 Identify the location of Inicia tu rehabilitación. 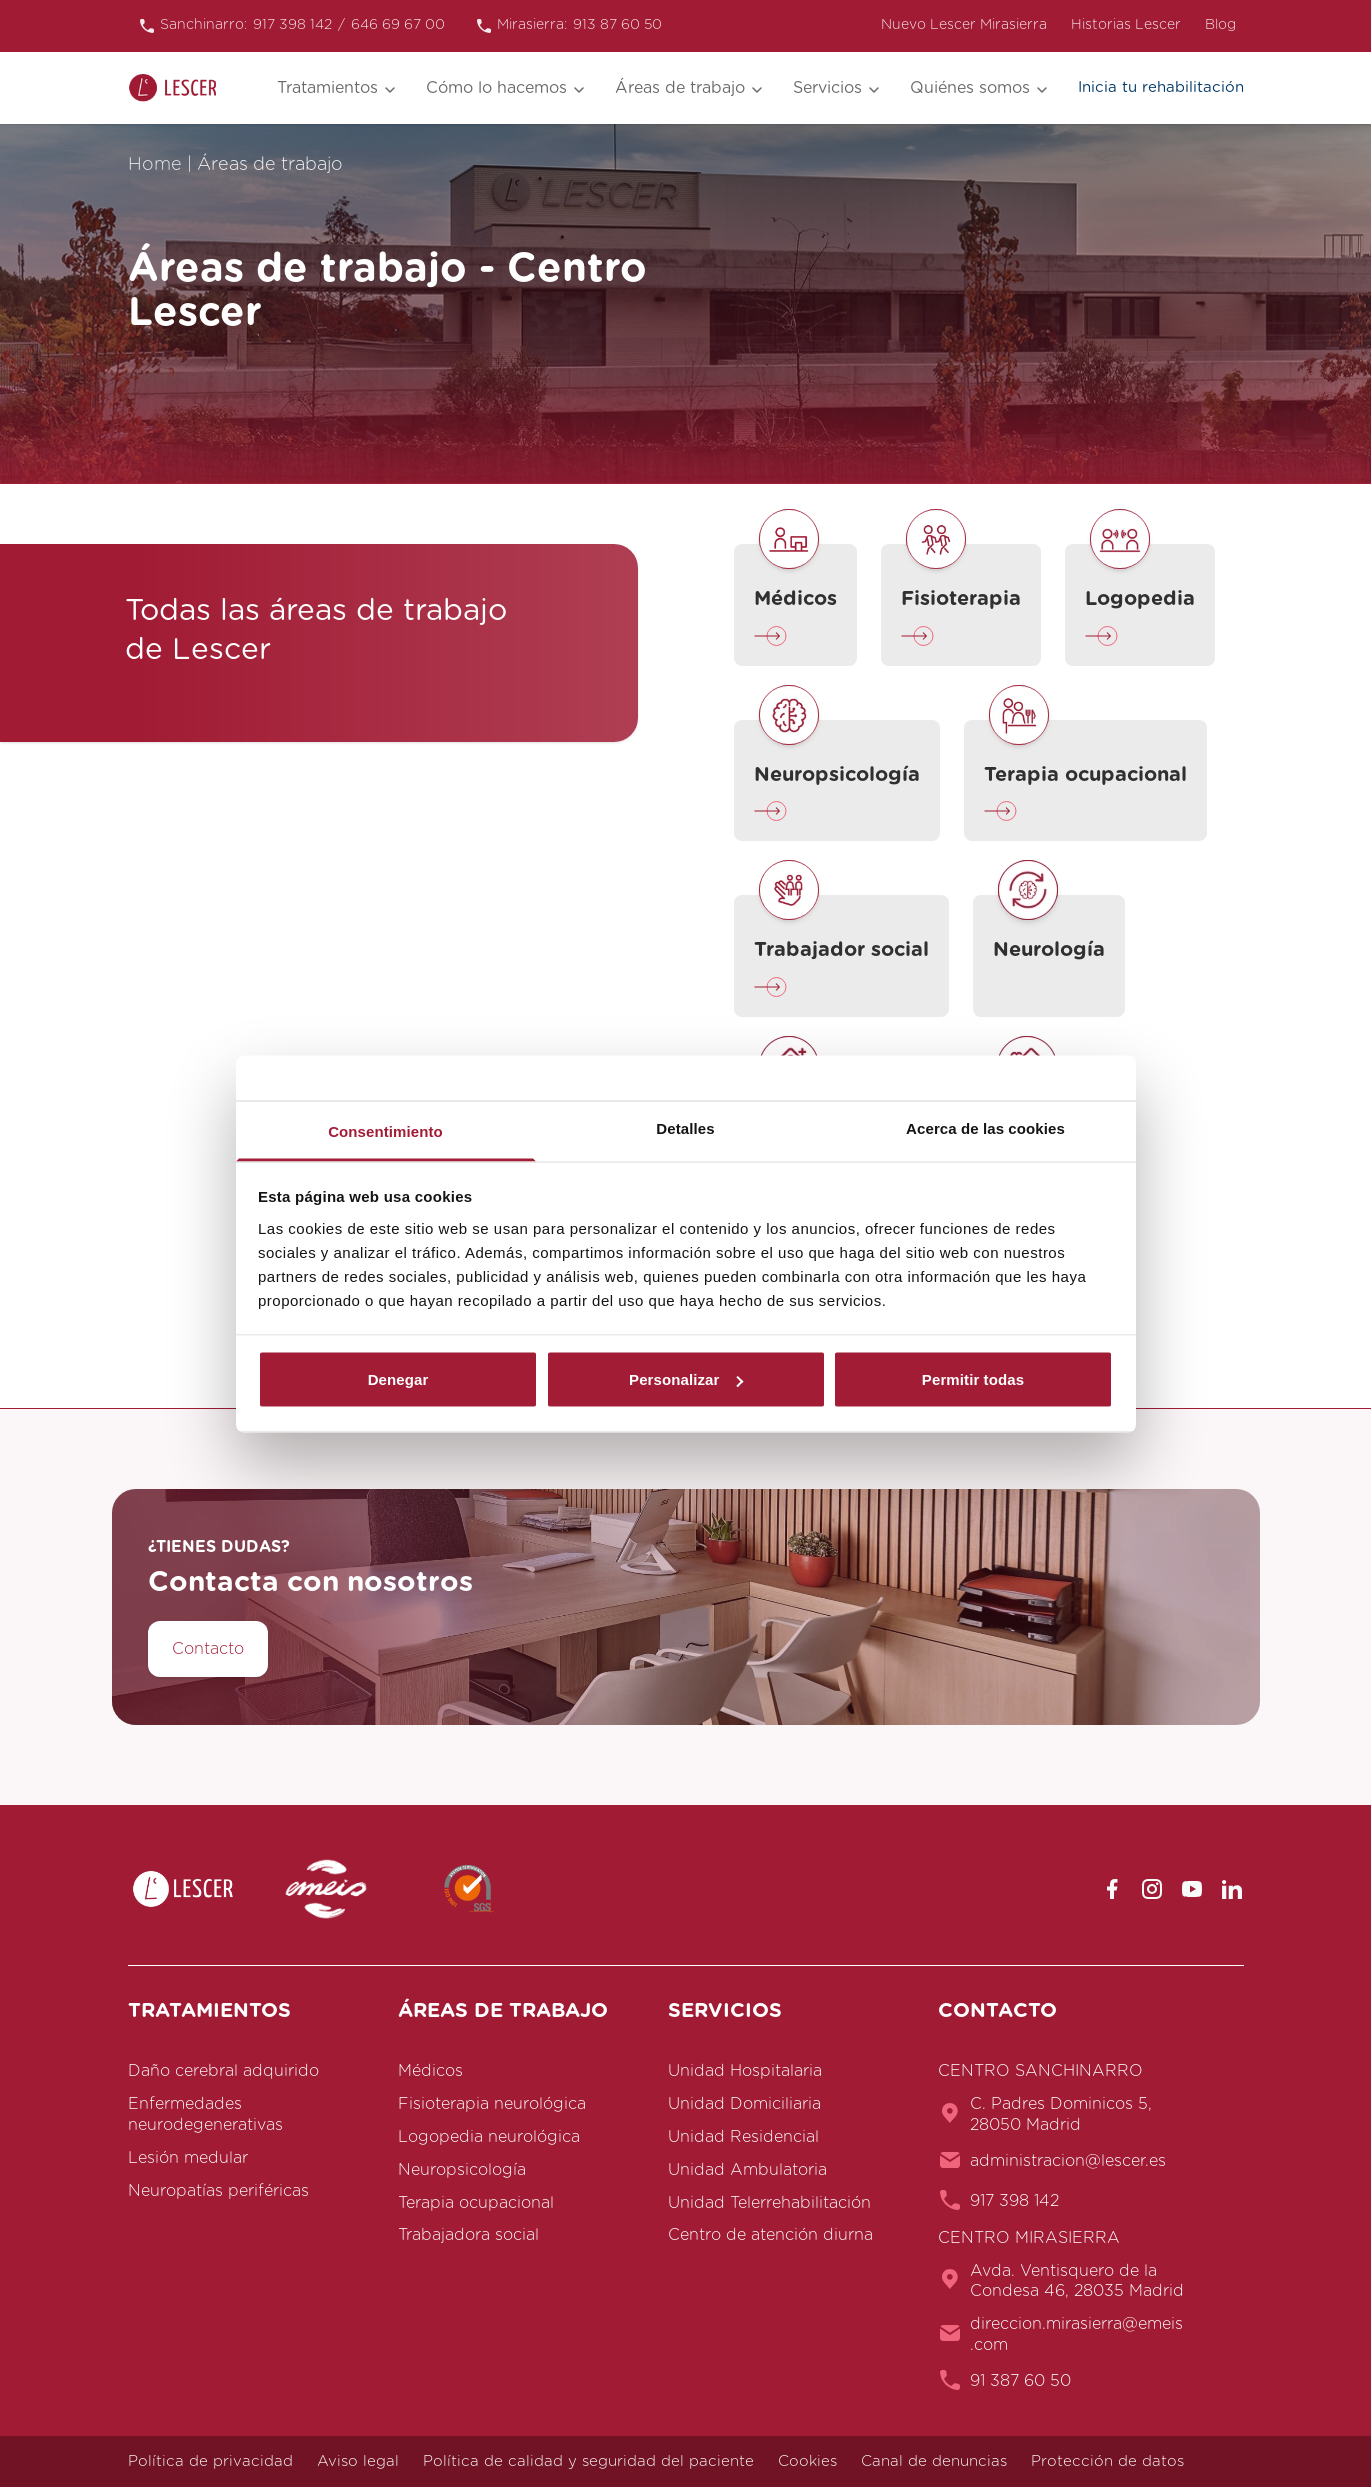
(1161, 87).